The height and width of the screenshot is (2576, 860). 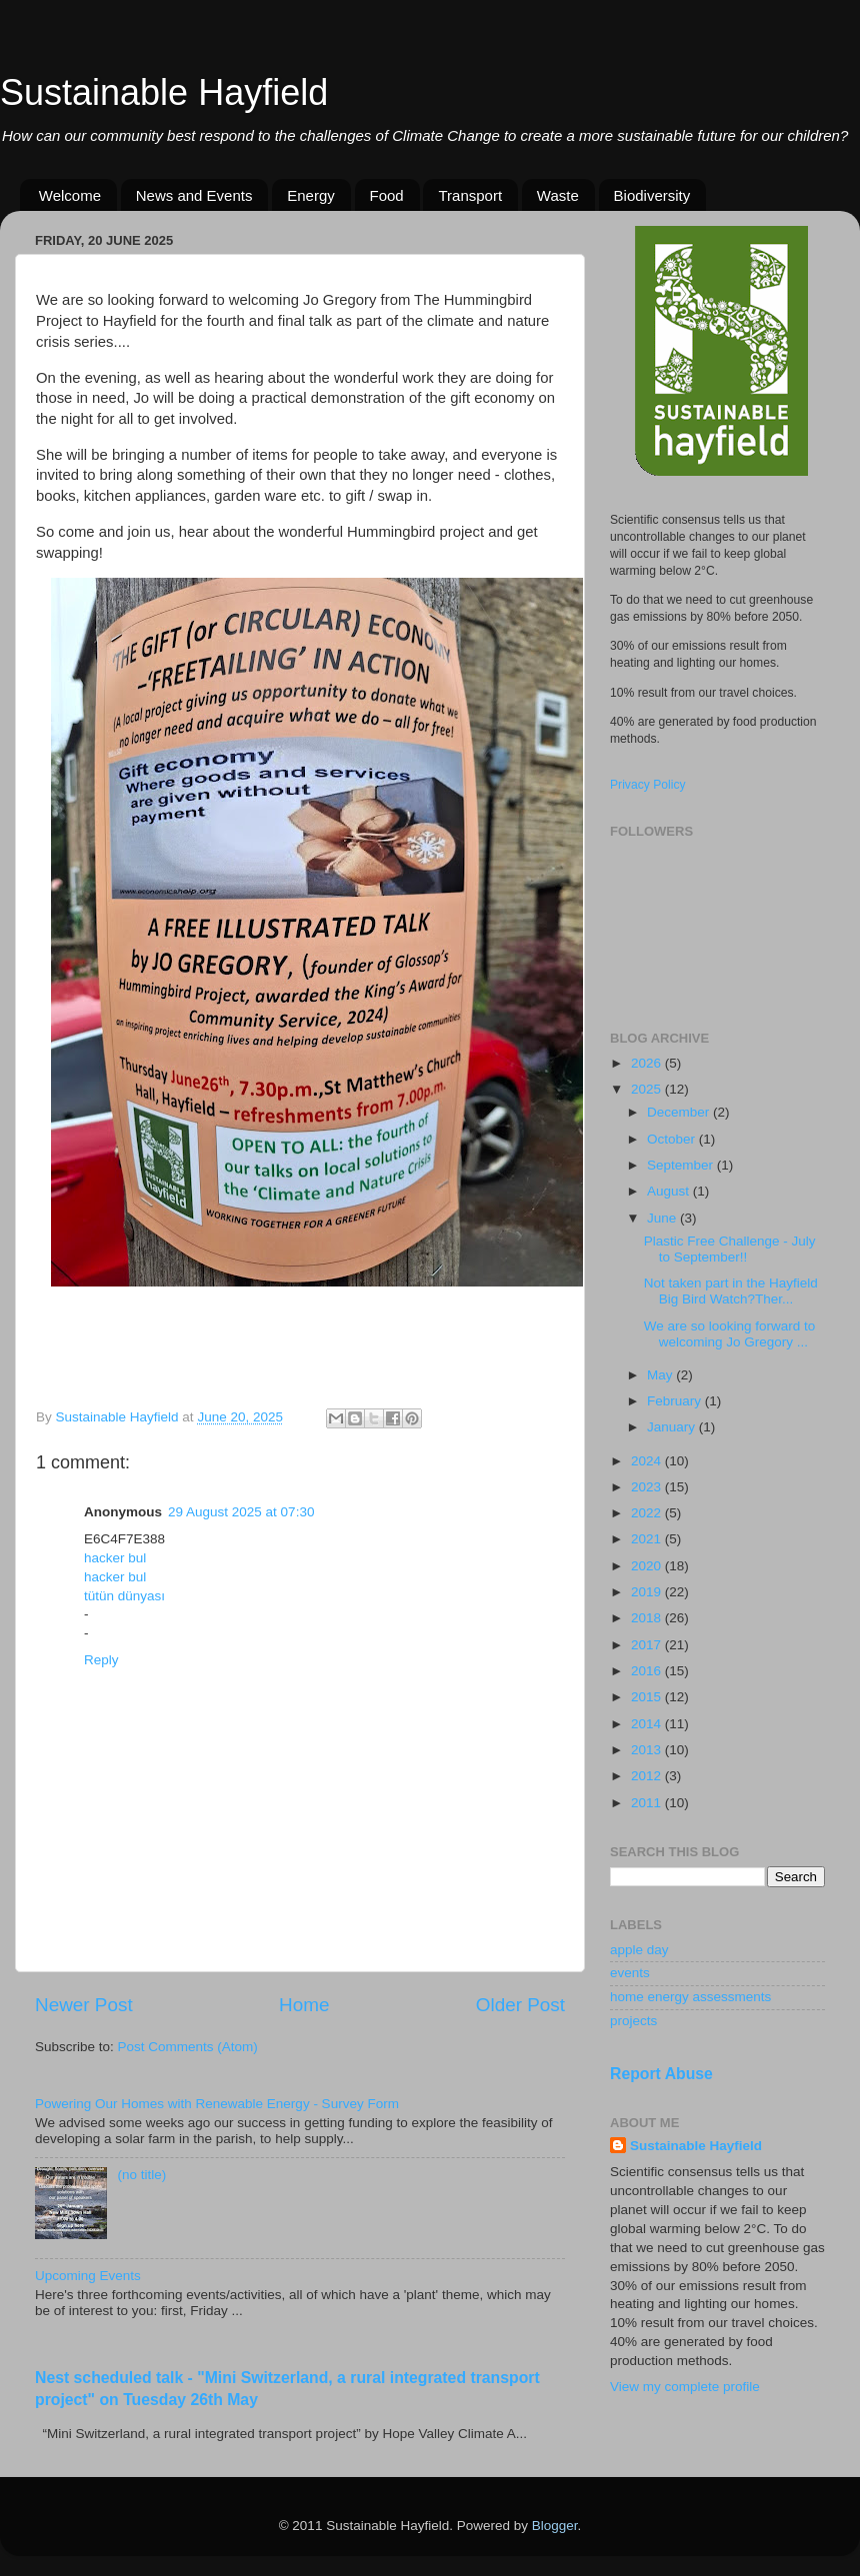 I want to click on May, so click(x=661, y=1374).